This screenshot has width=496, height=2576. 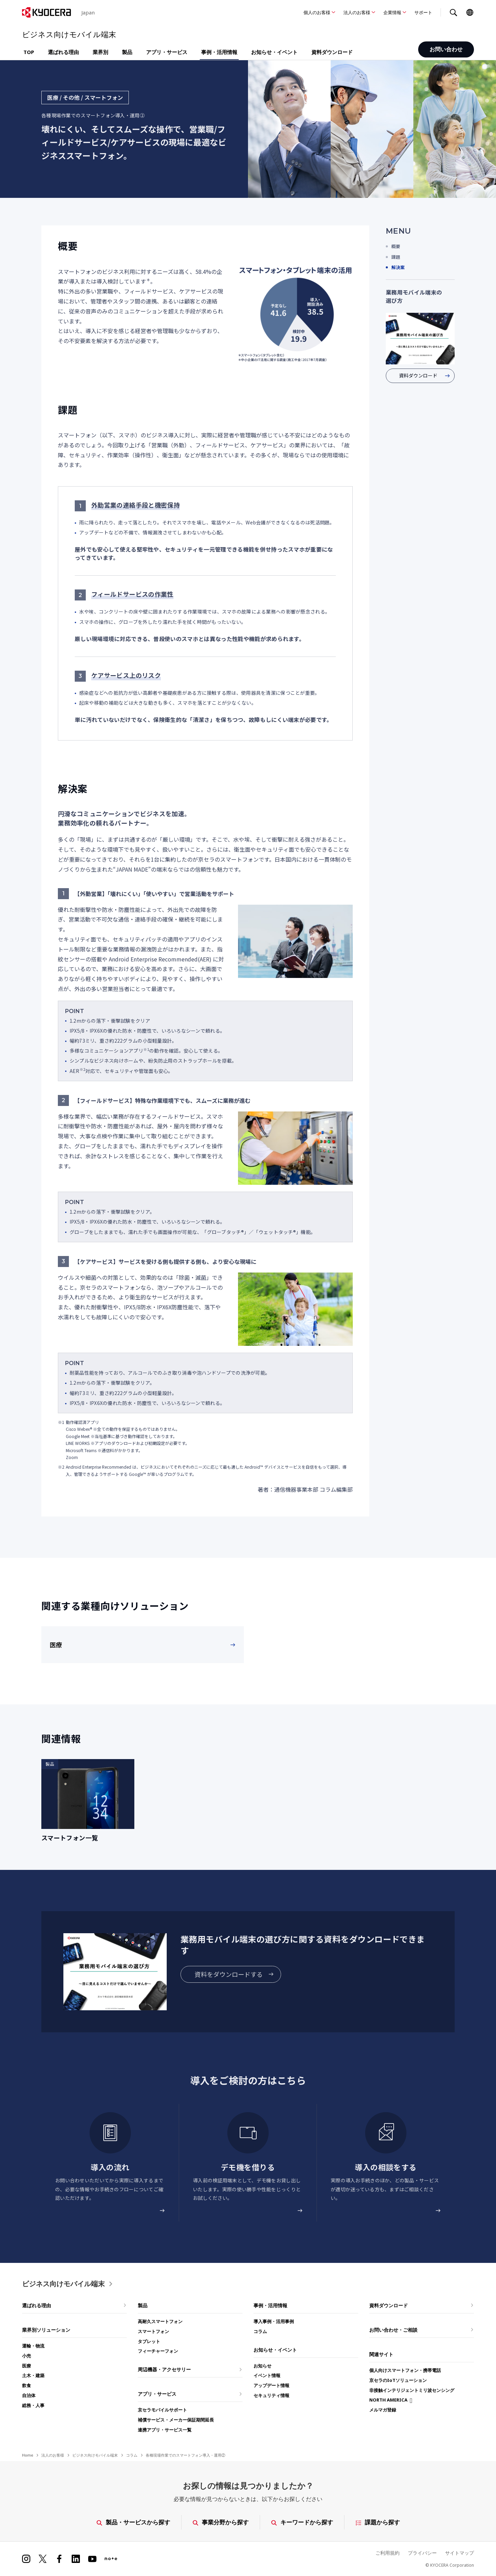 I want to click on 解決案, so click(x=398, y=267).